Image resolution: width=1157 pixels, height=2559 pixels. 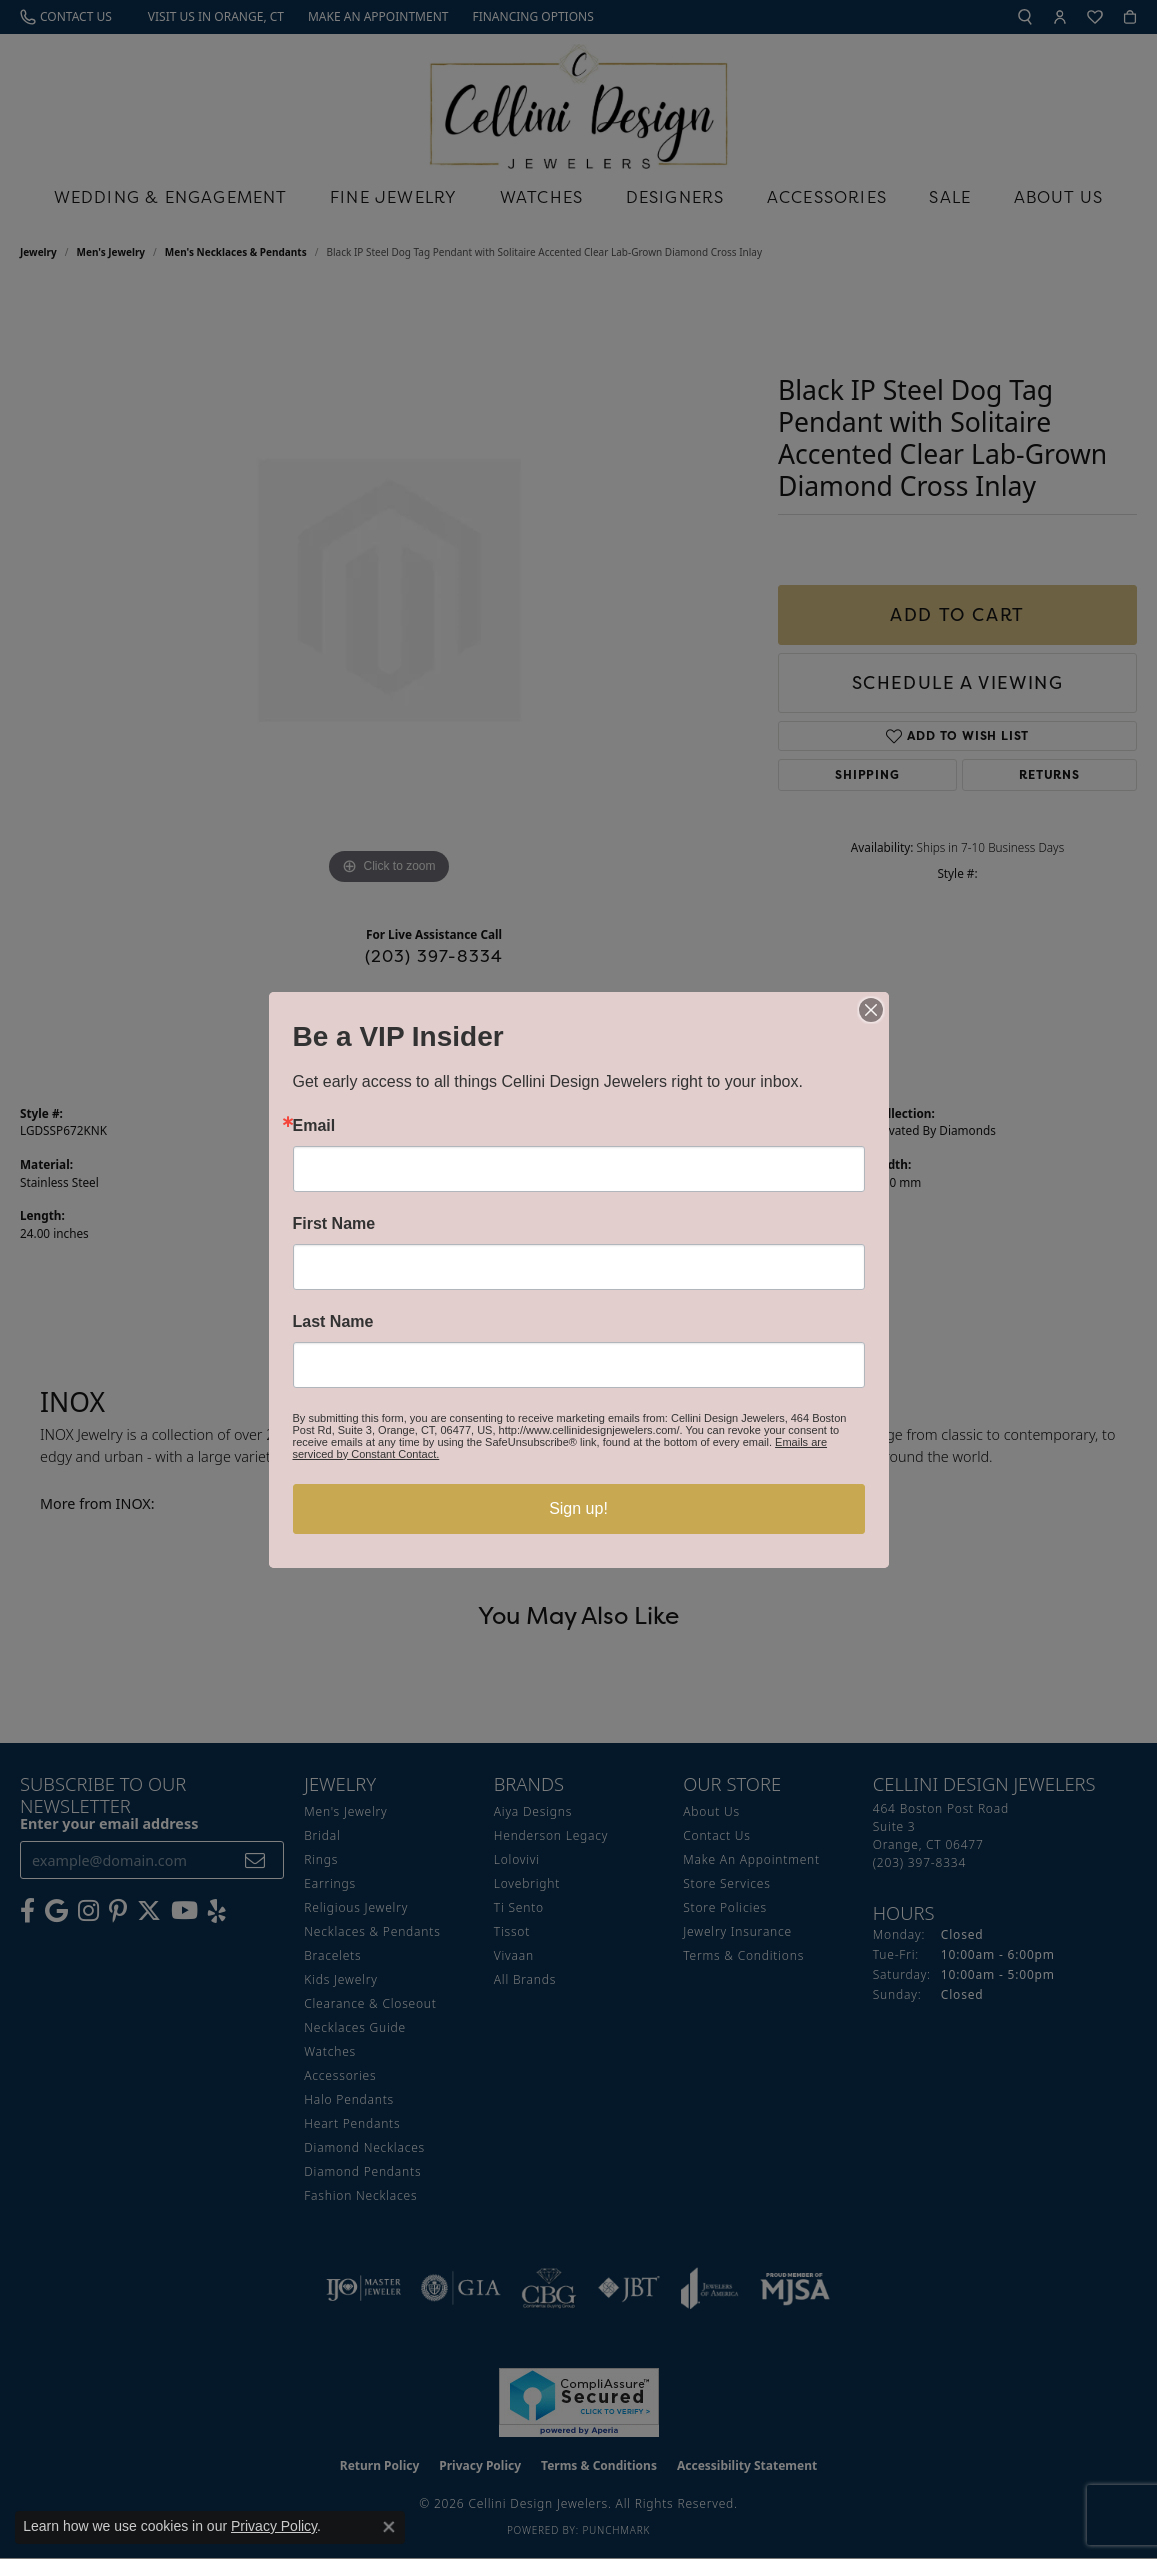 What do you see at coordinates (743, 1955) in the screenshot?
I see `Terms & Conditions` at bounding box center [743, 1955].